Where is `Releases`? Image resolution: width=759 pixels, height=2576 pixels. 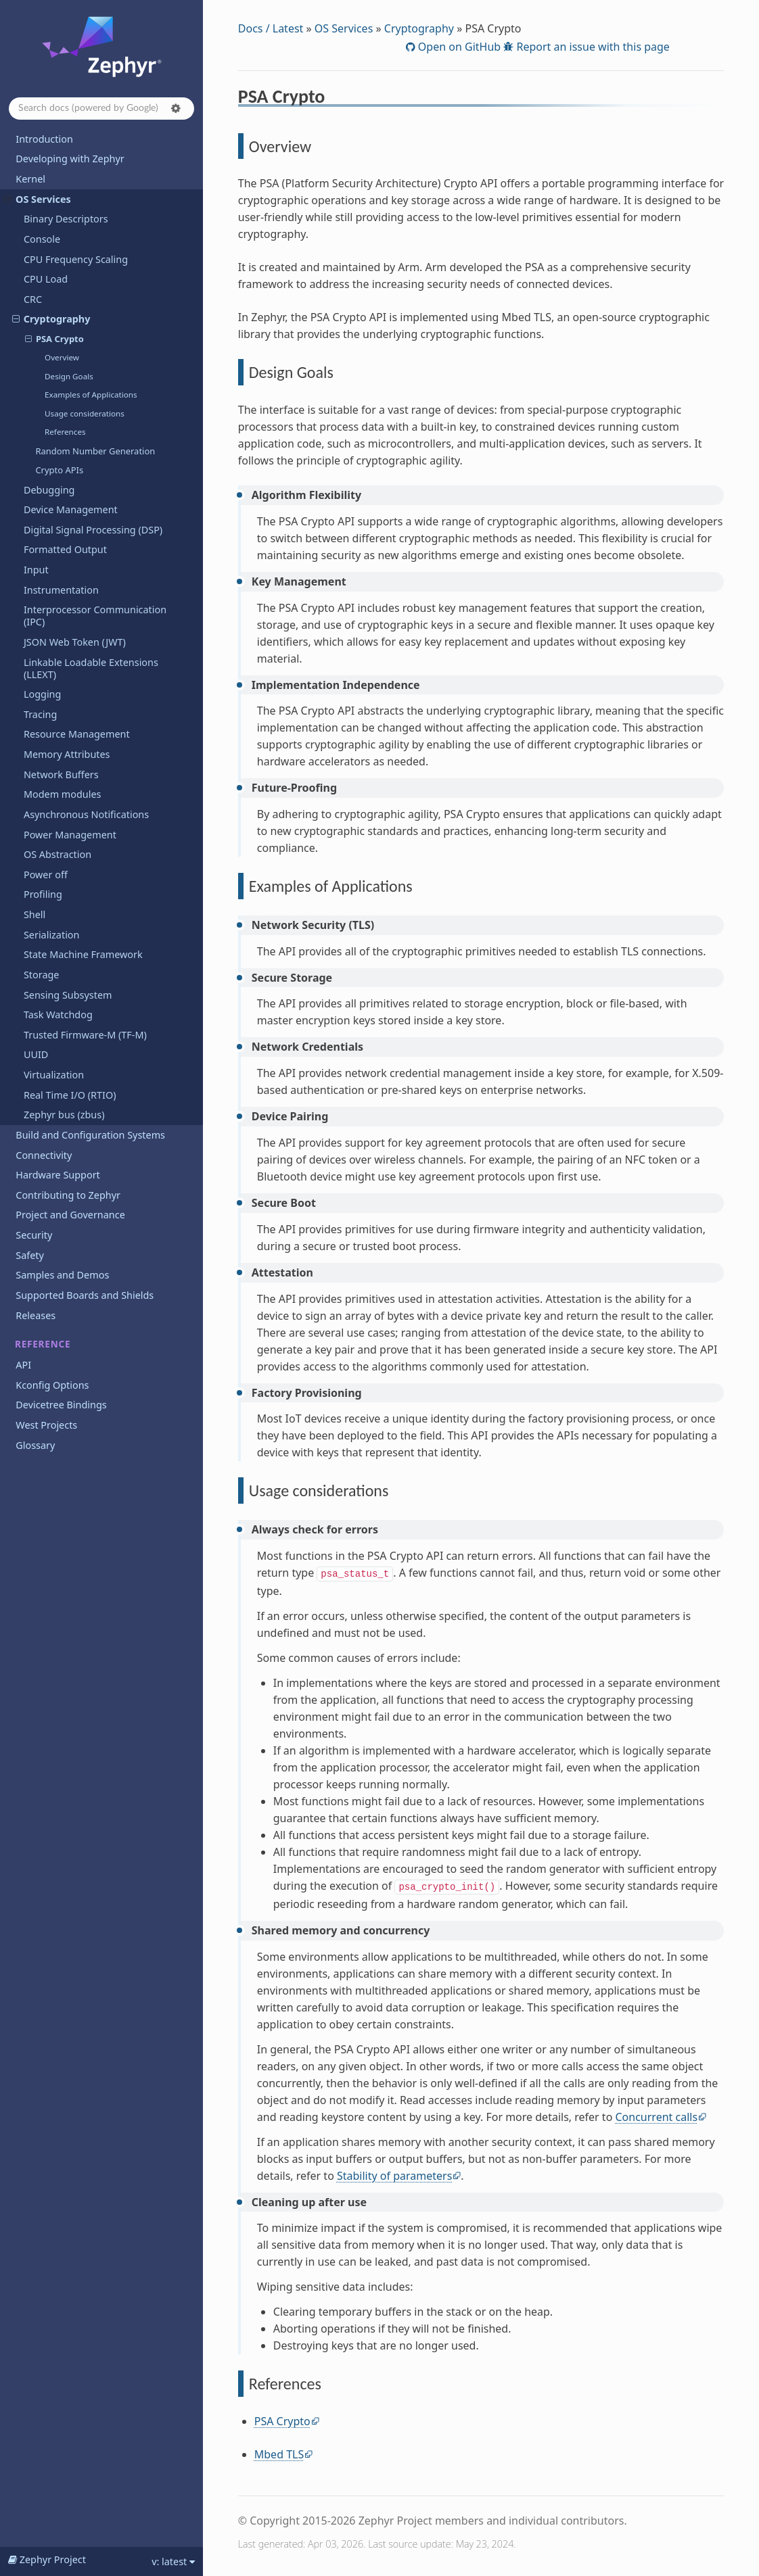
Releases is located at coordinates (35, 1315).